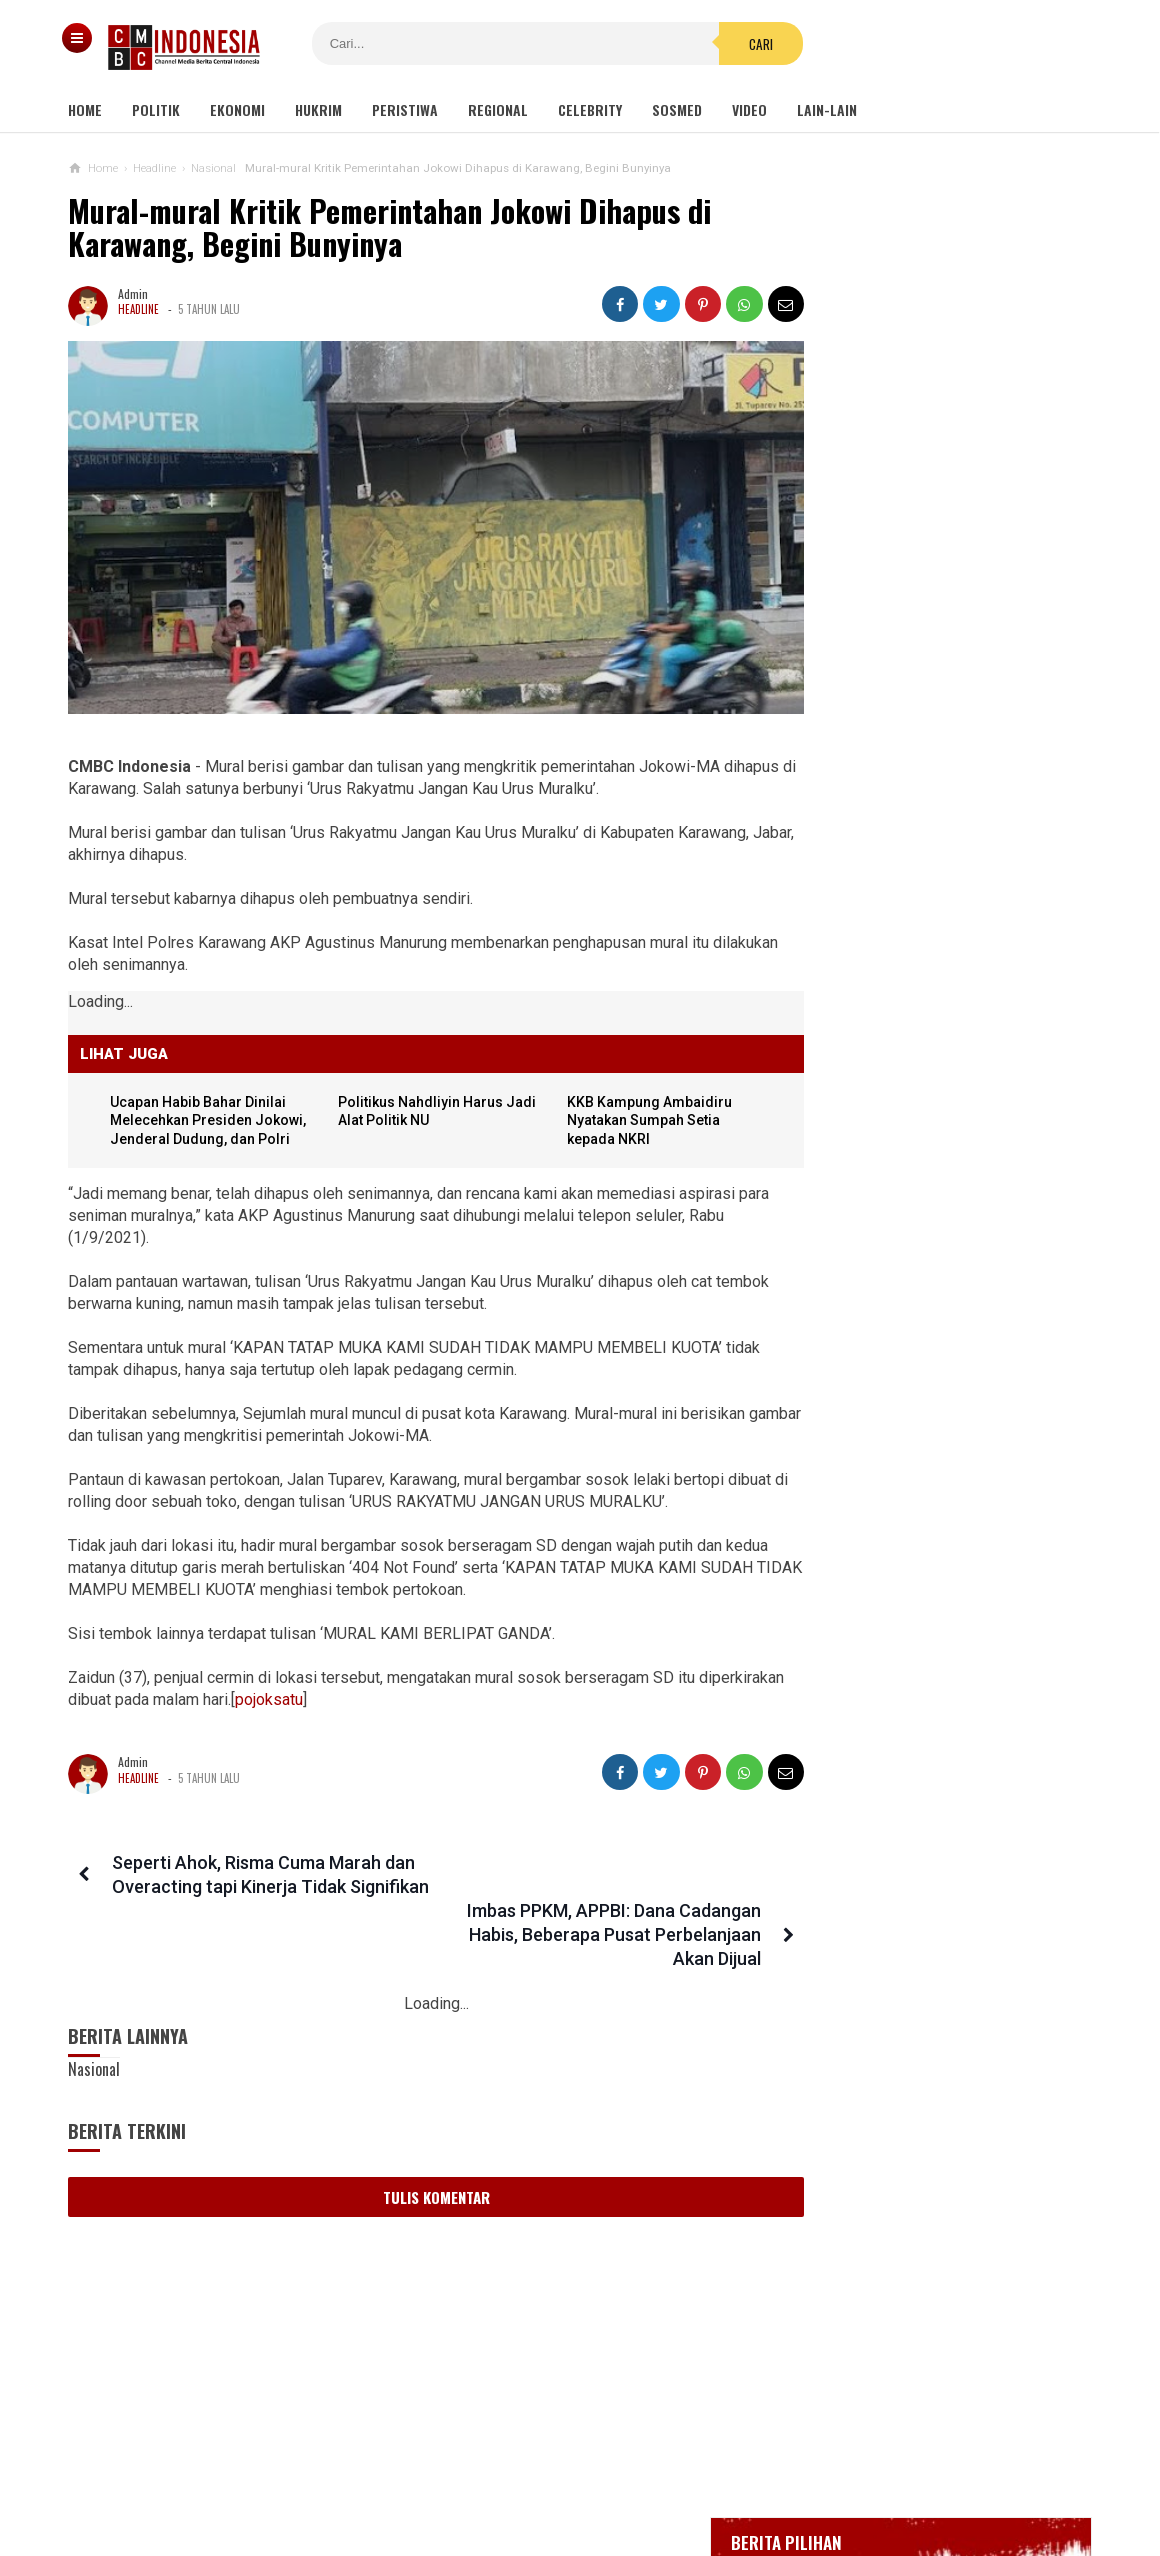  Describe the element at coordinates (379, 2474) in the screenshot. I see `Tentang Kami` at that location.